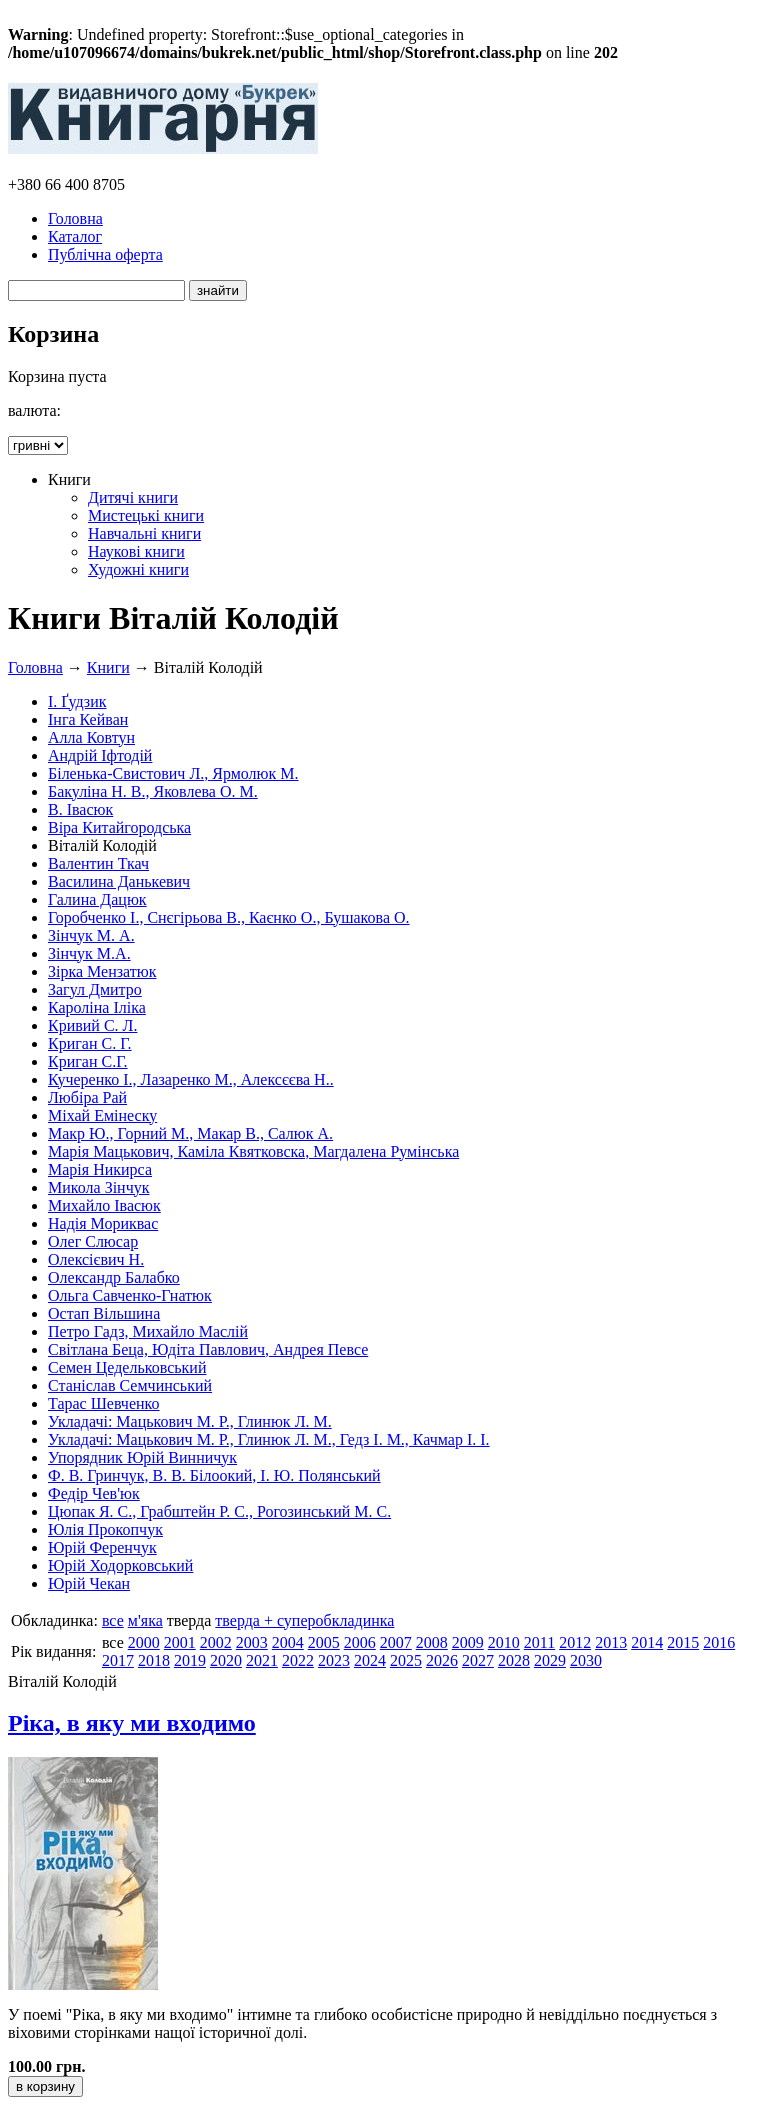  I want to click on Навчальні книги, so click(144, 533).